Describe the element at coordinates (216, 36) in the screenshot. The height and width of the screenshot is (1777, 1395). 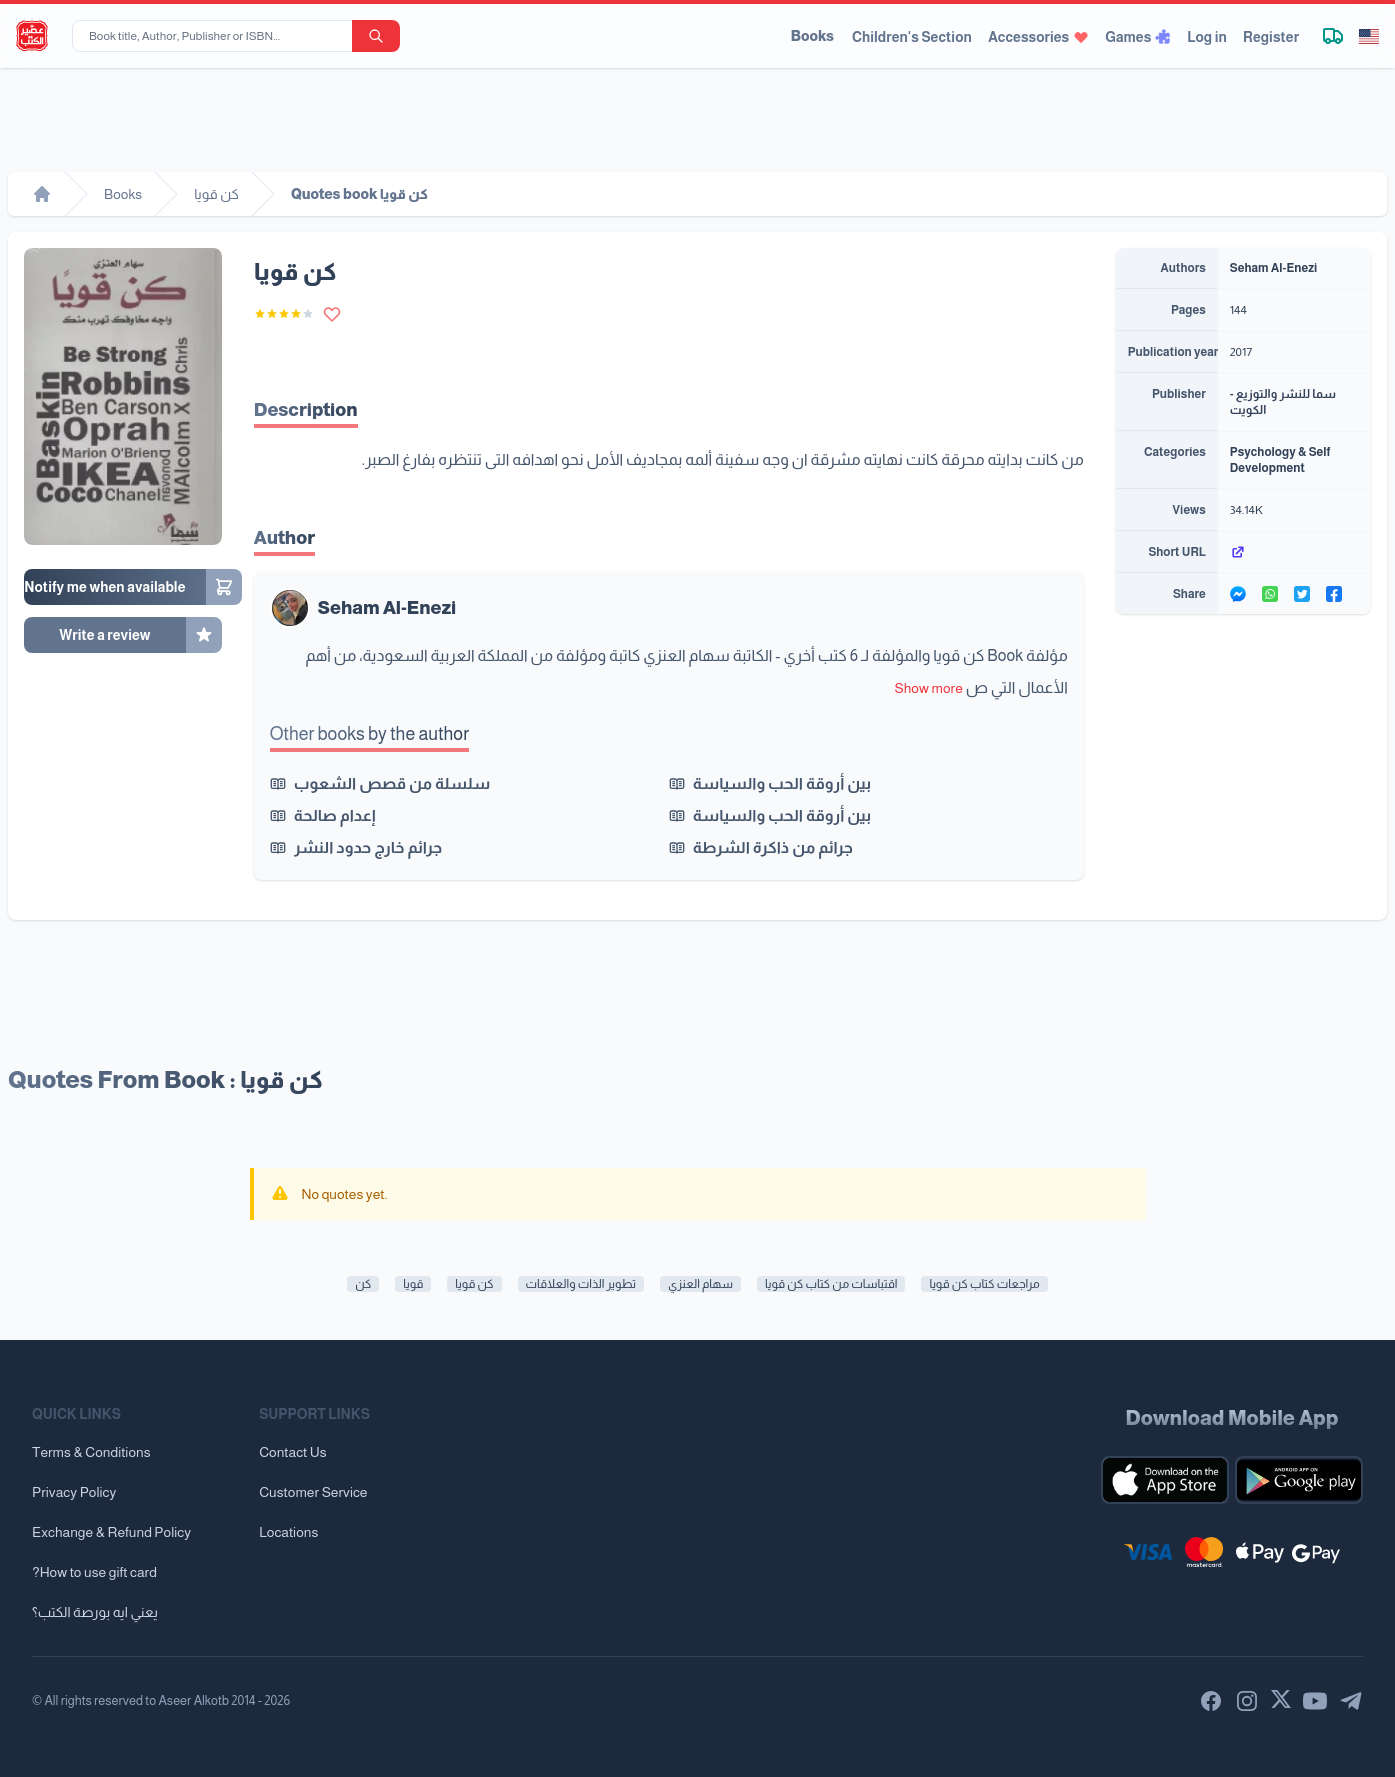
I see `[Book title, Author, Publisher or ISBN...]` at that location.